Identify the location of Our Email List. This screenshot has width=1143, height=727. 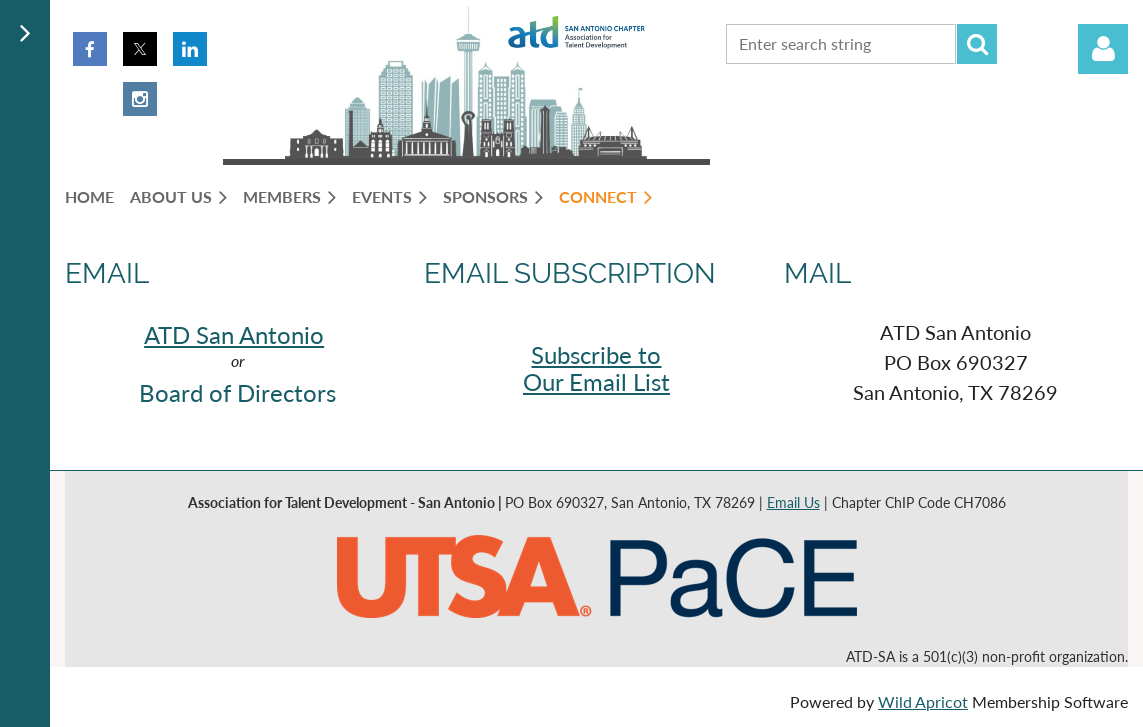
(596, 381).